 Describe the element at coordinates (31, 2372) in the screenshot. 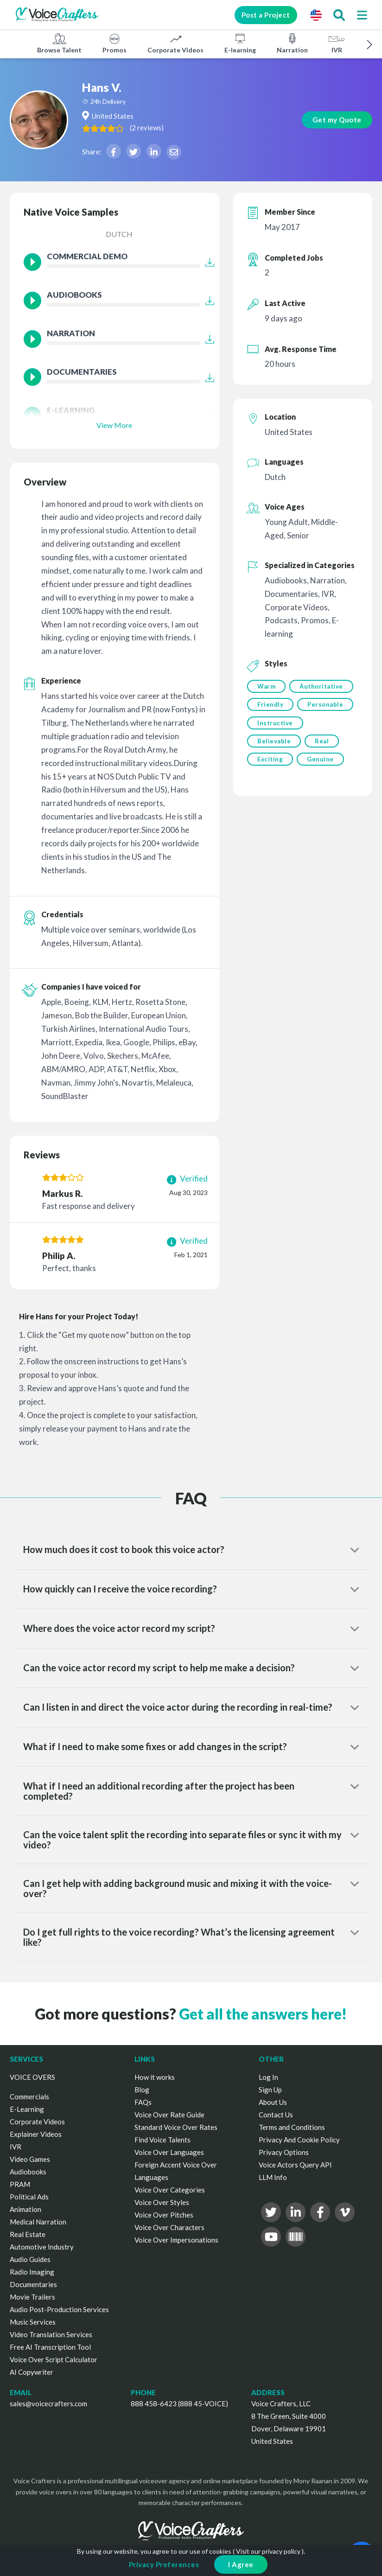

I see `AI Copywriter` at that location.